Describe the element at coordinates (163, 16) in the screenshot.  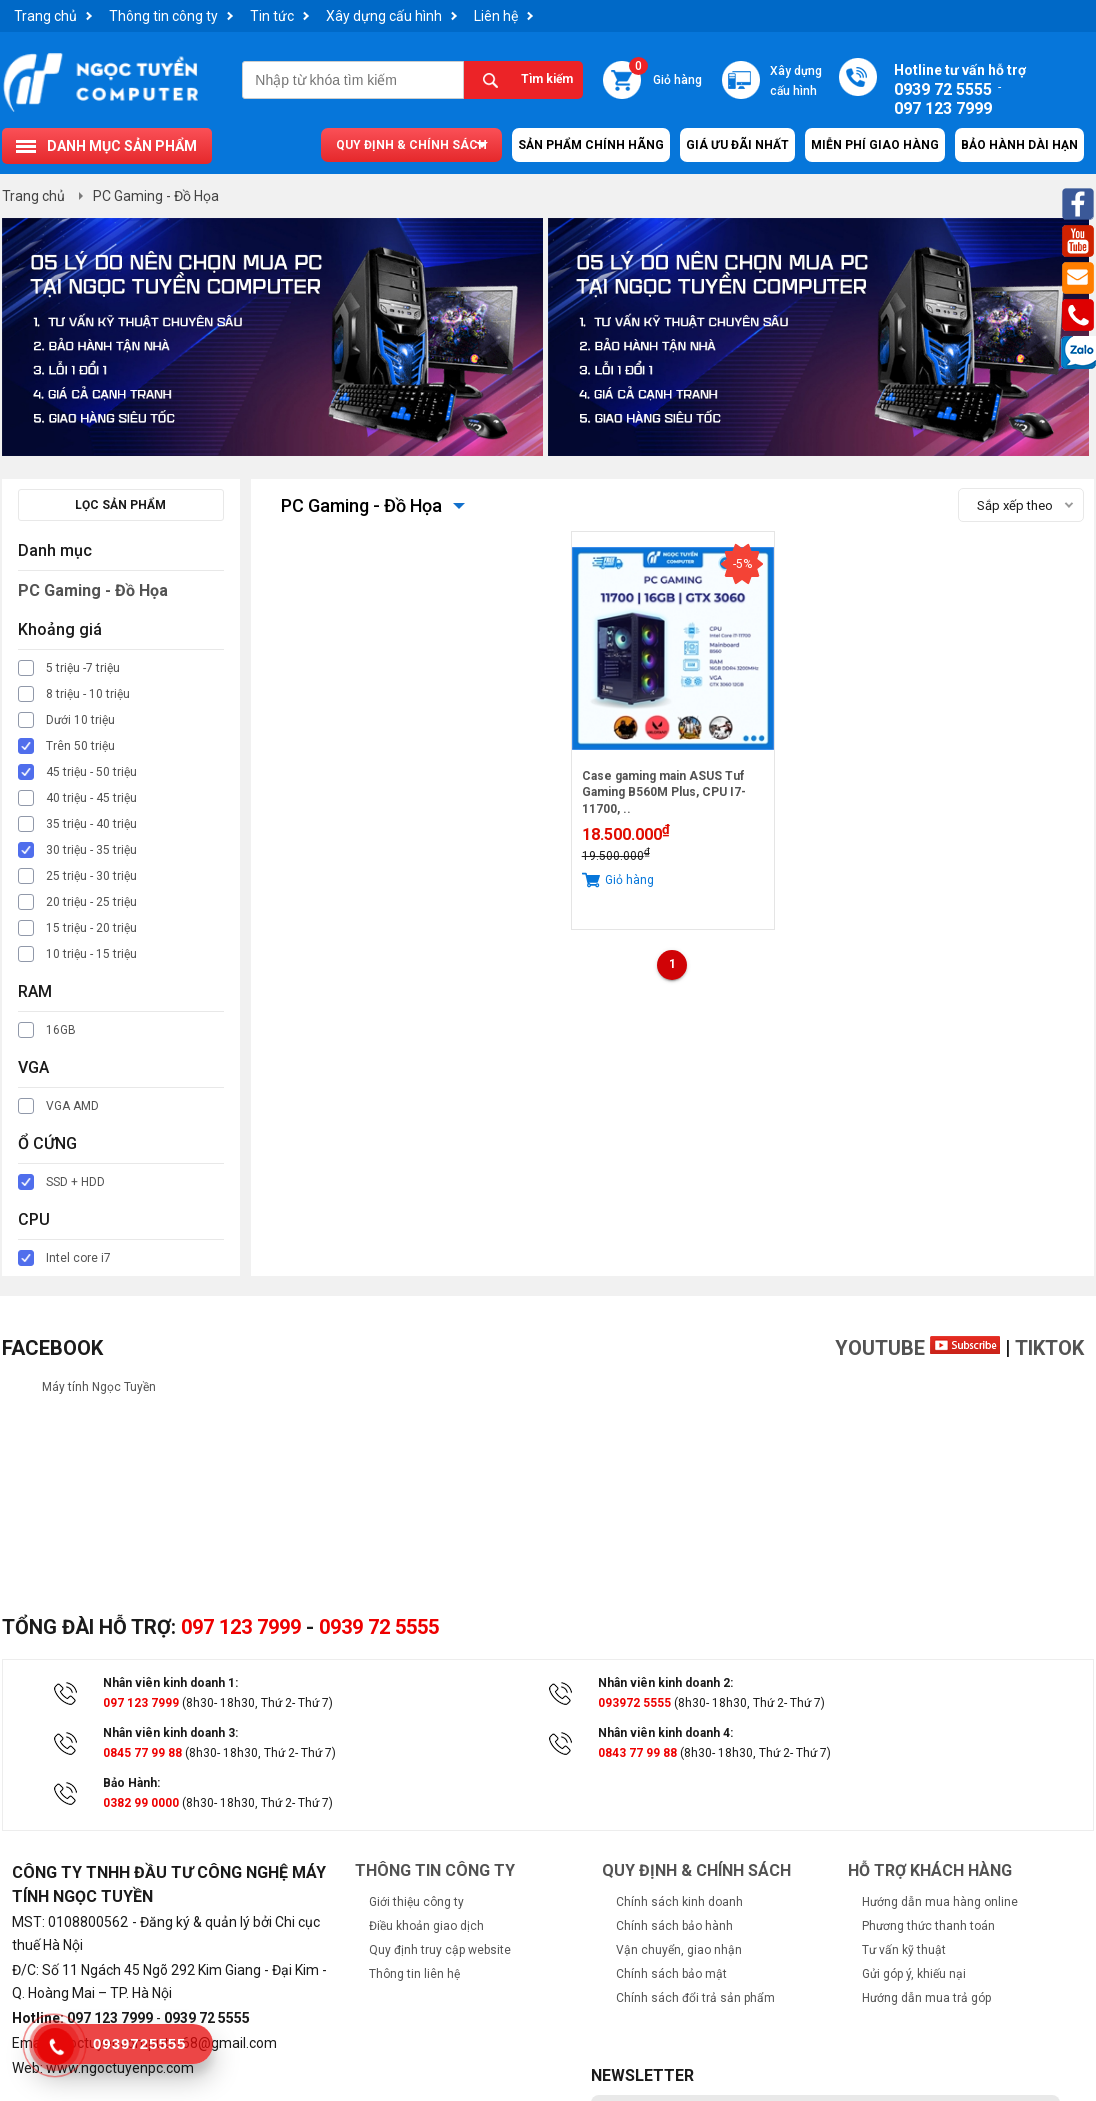
I see `Thông tin công ty` at that location.